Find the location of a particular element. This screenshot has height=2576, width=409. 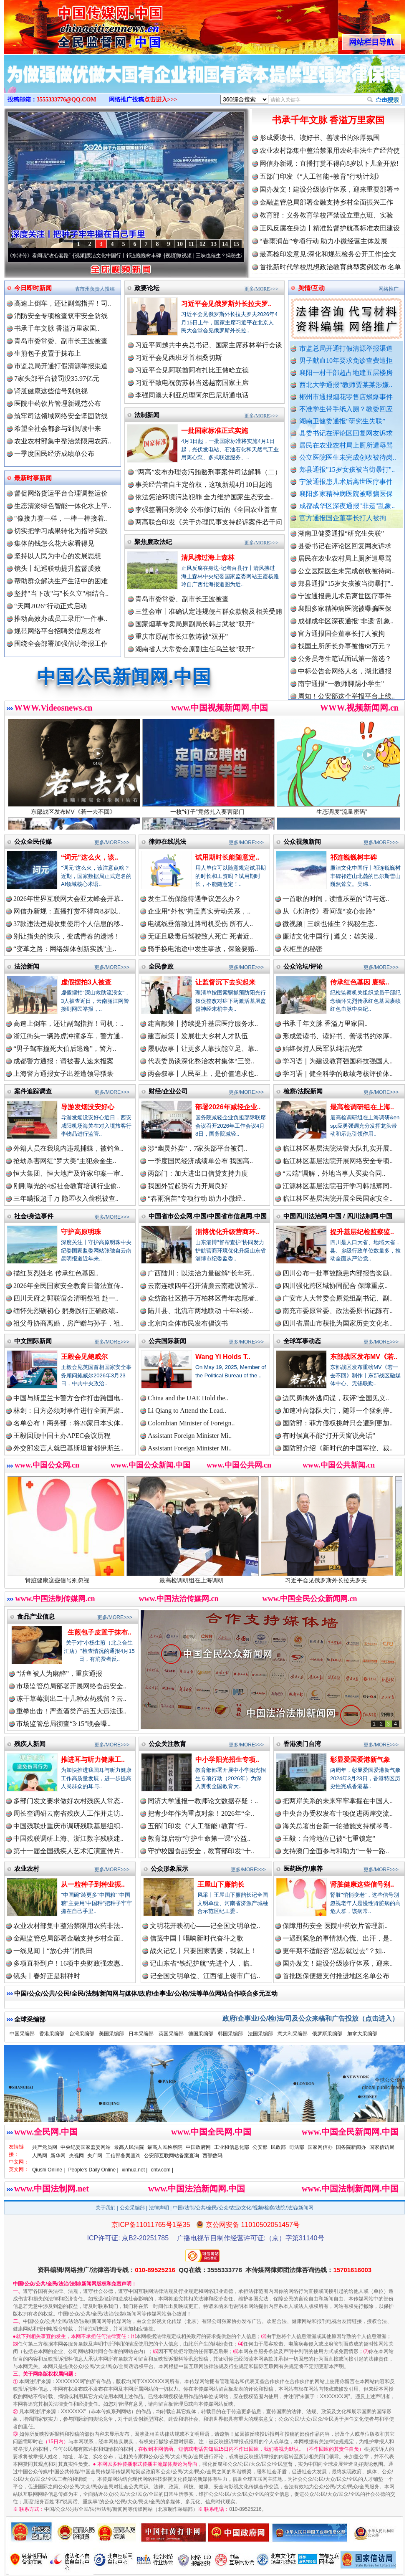

信笺中国丨唱响新时代奋斗之歌 is located at coordinates (196, 1938).